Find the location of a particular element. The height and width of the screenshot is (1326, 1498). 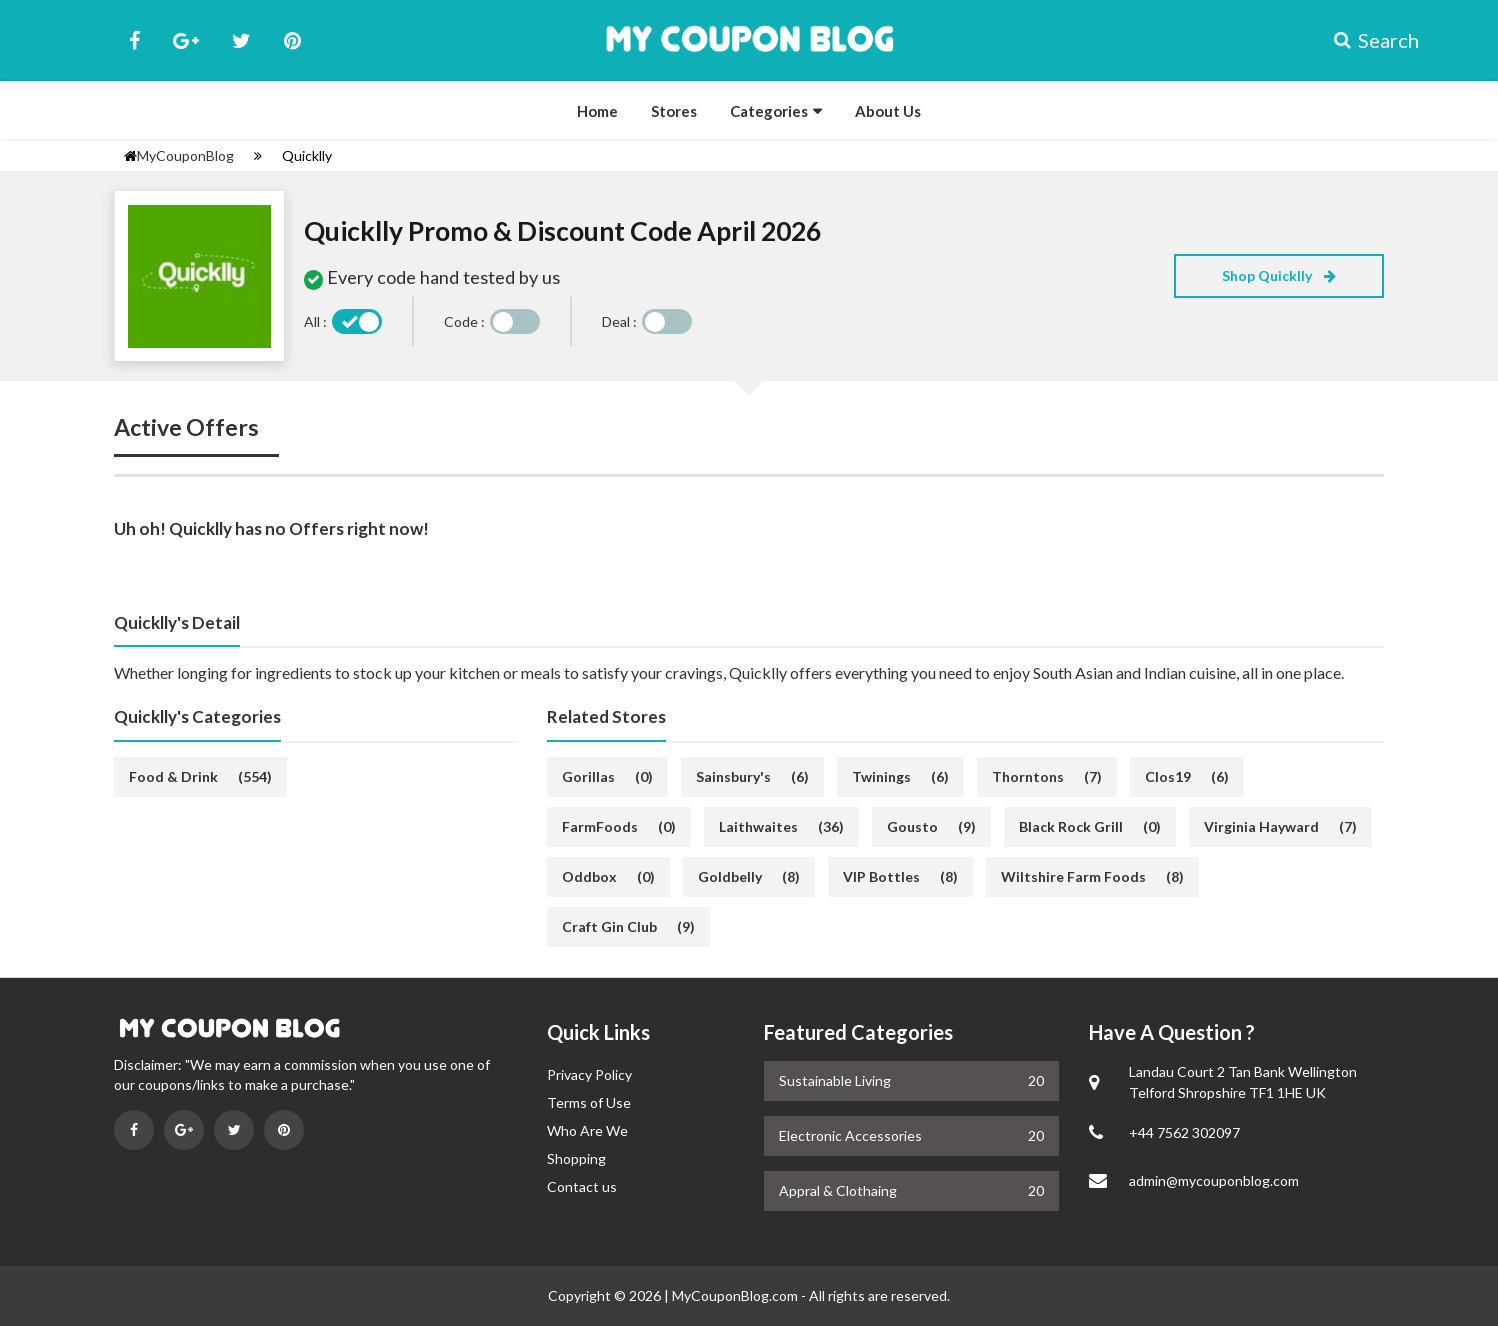

[Visit on Facebook] is located at coordinates (134, 1130).